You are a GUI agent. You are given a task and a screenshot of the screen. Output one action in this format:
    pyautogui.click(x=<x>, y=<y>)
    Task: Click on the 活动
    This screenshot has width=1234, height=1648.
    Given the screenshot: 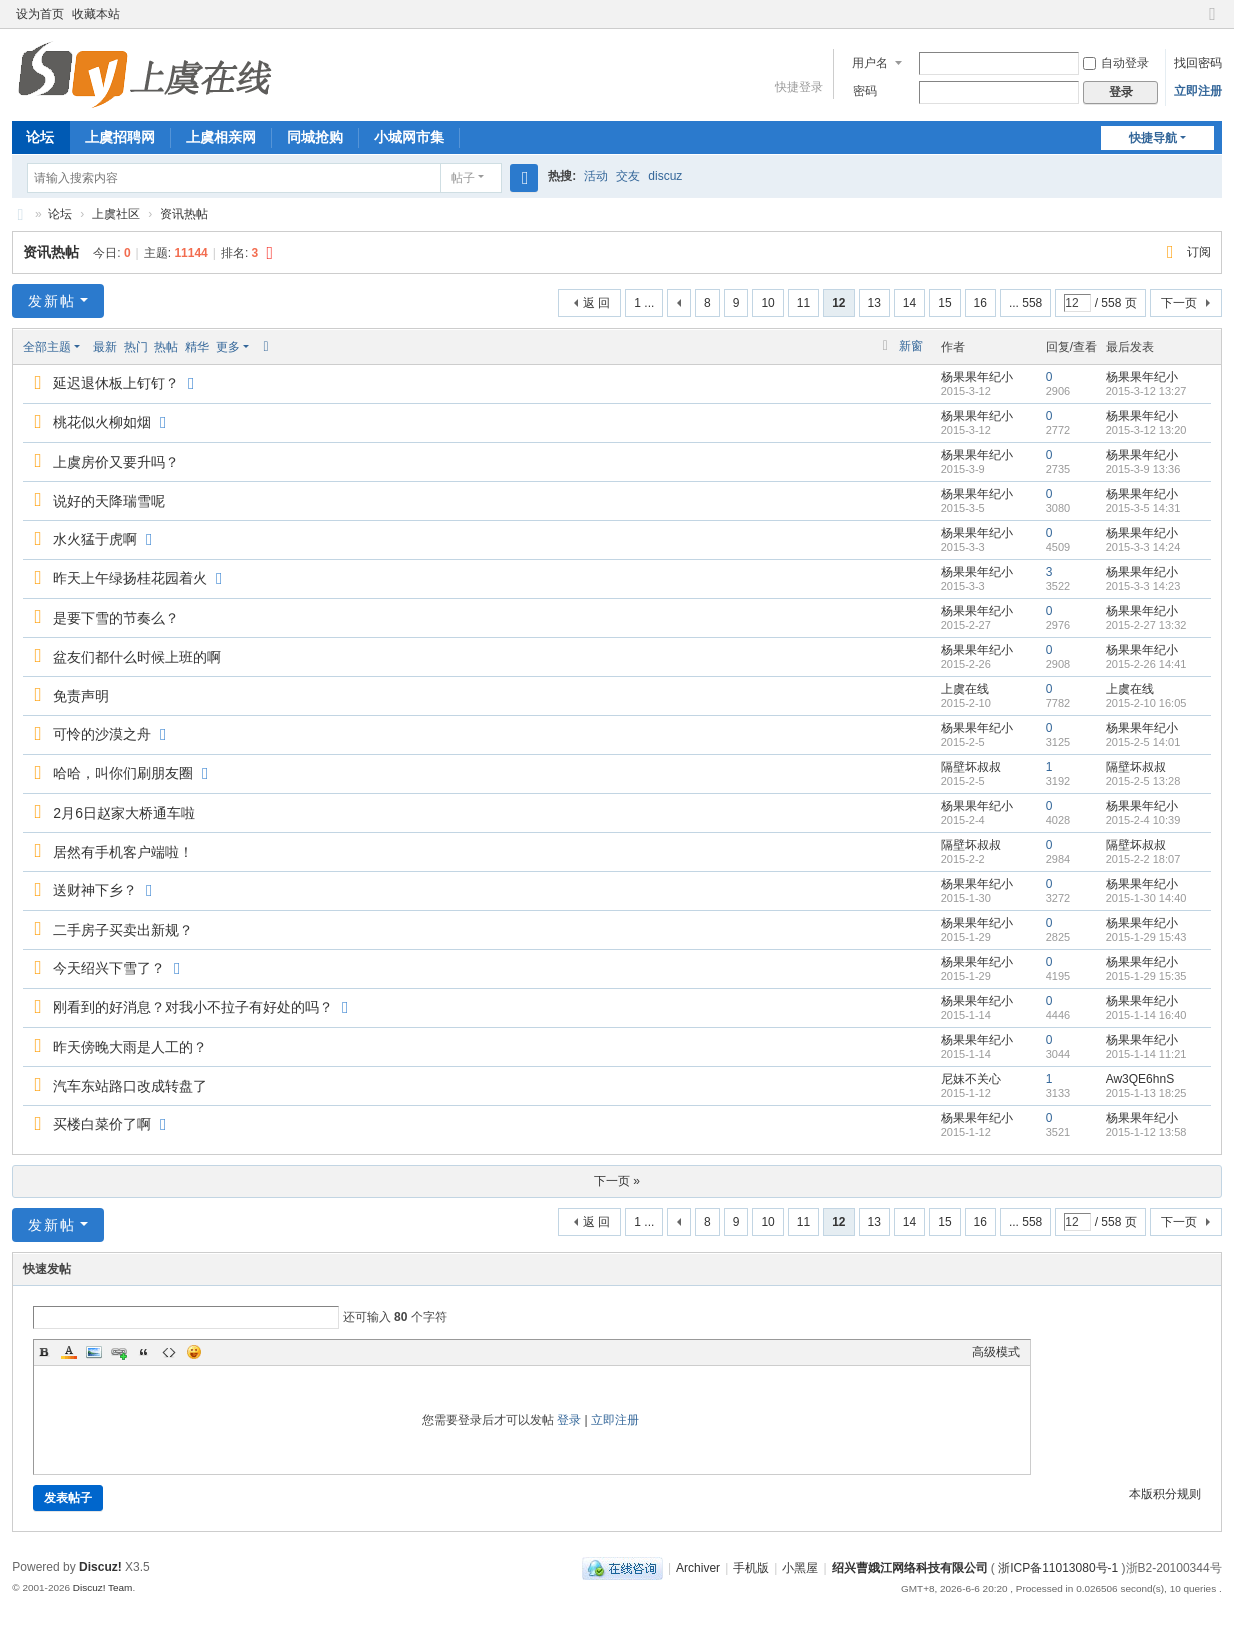 What is the action you would take?
    pyautogui.click(x=596, y=176)
    